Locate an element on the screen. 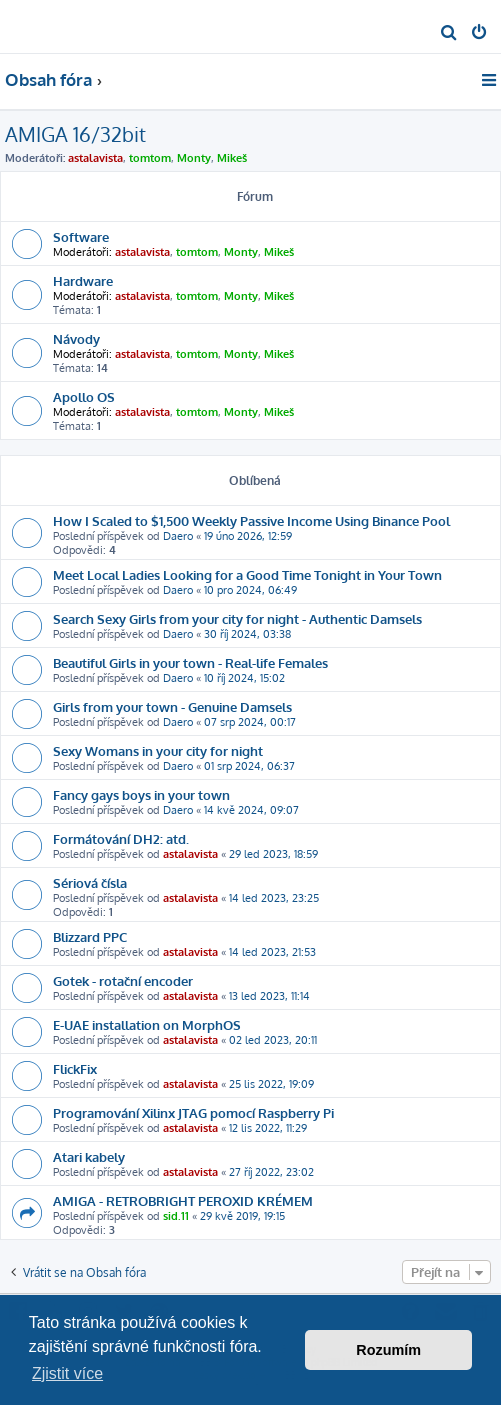 The height and width of the screenshot is (1405, 501). Software is located at coordinates (81, 236).